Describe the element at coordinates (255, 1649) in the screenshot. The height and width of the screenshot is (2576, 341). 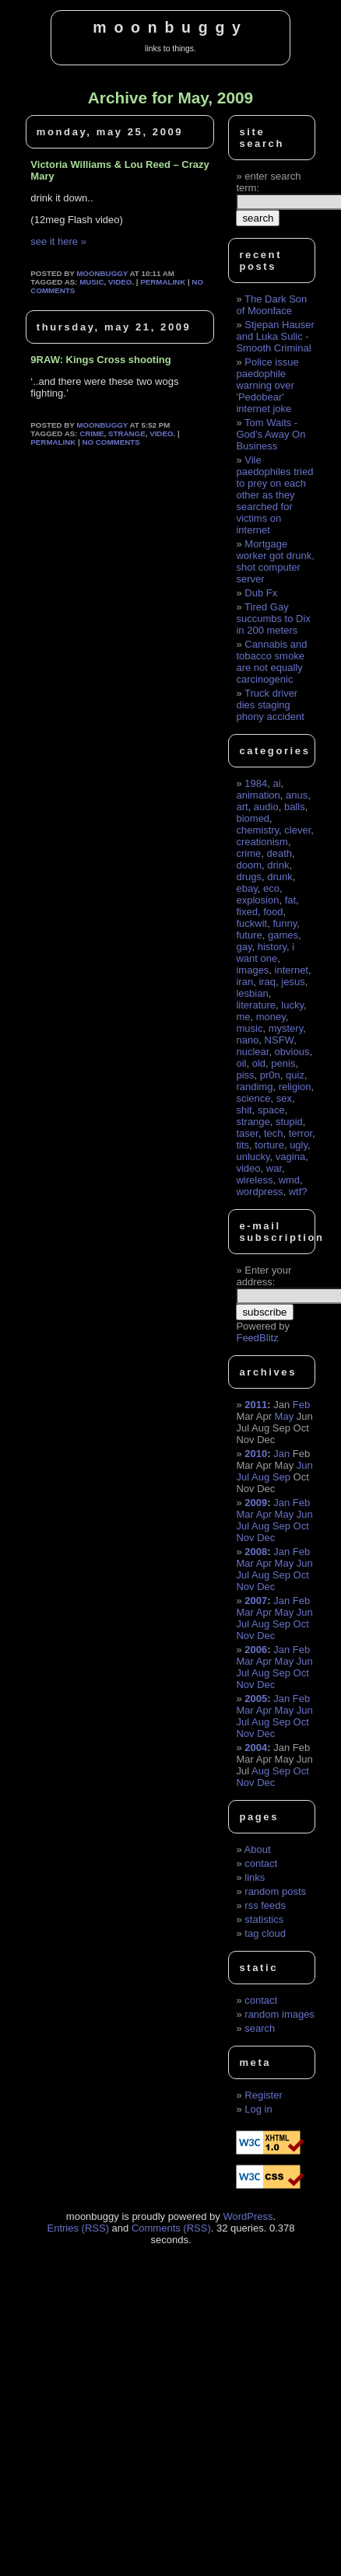
I see `2006` at that location.